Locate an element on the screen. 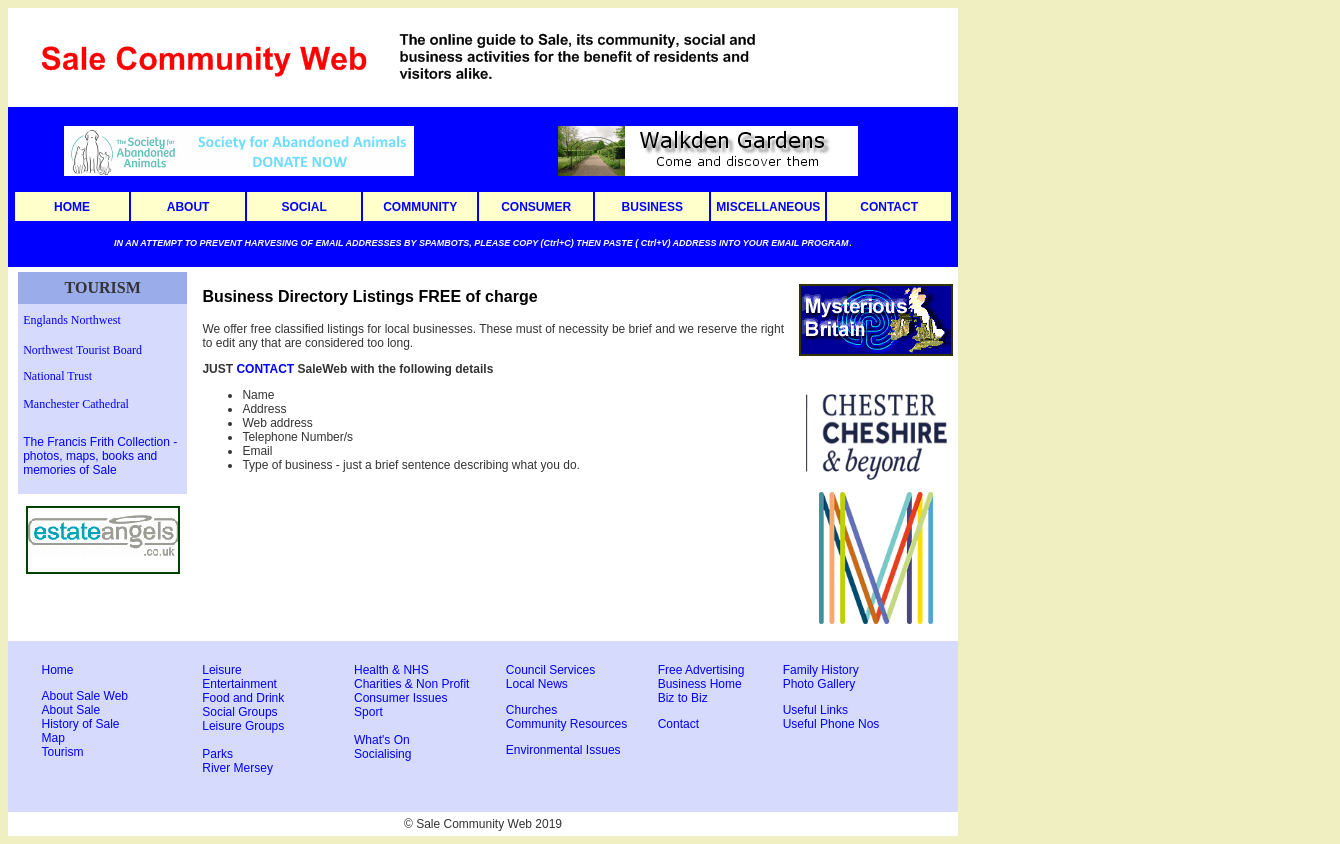 The width and height of the screenshot is (1340, 844). Englands Northwest is located at coordinates (72, 320).